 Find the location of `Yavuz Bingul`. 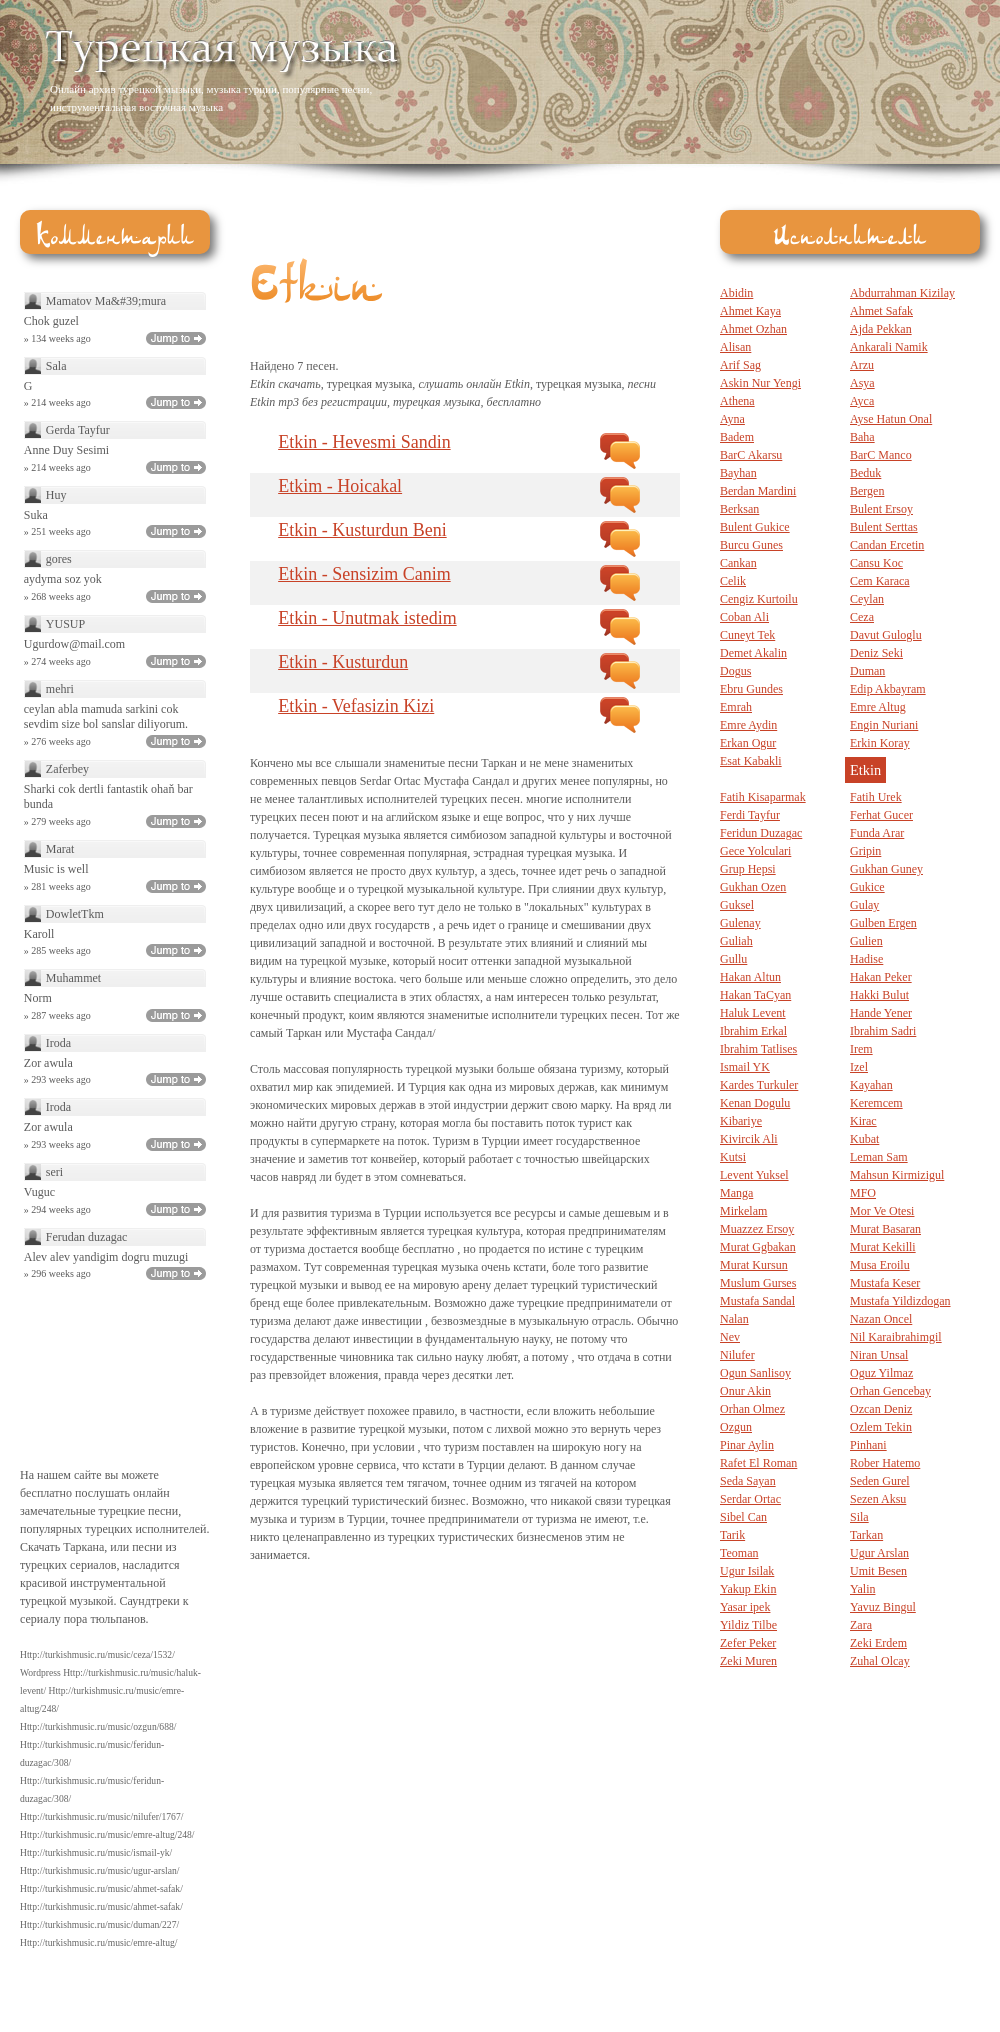

Yavuz Bingul is located at coordinates (883, 1607).